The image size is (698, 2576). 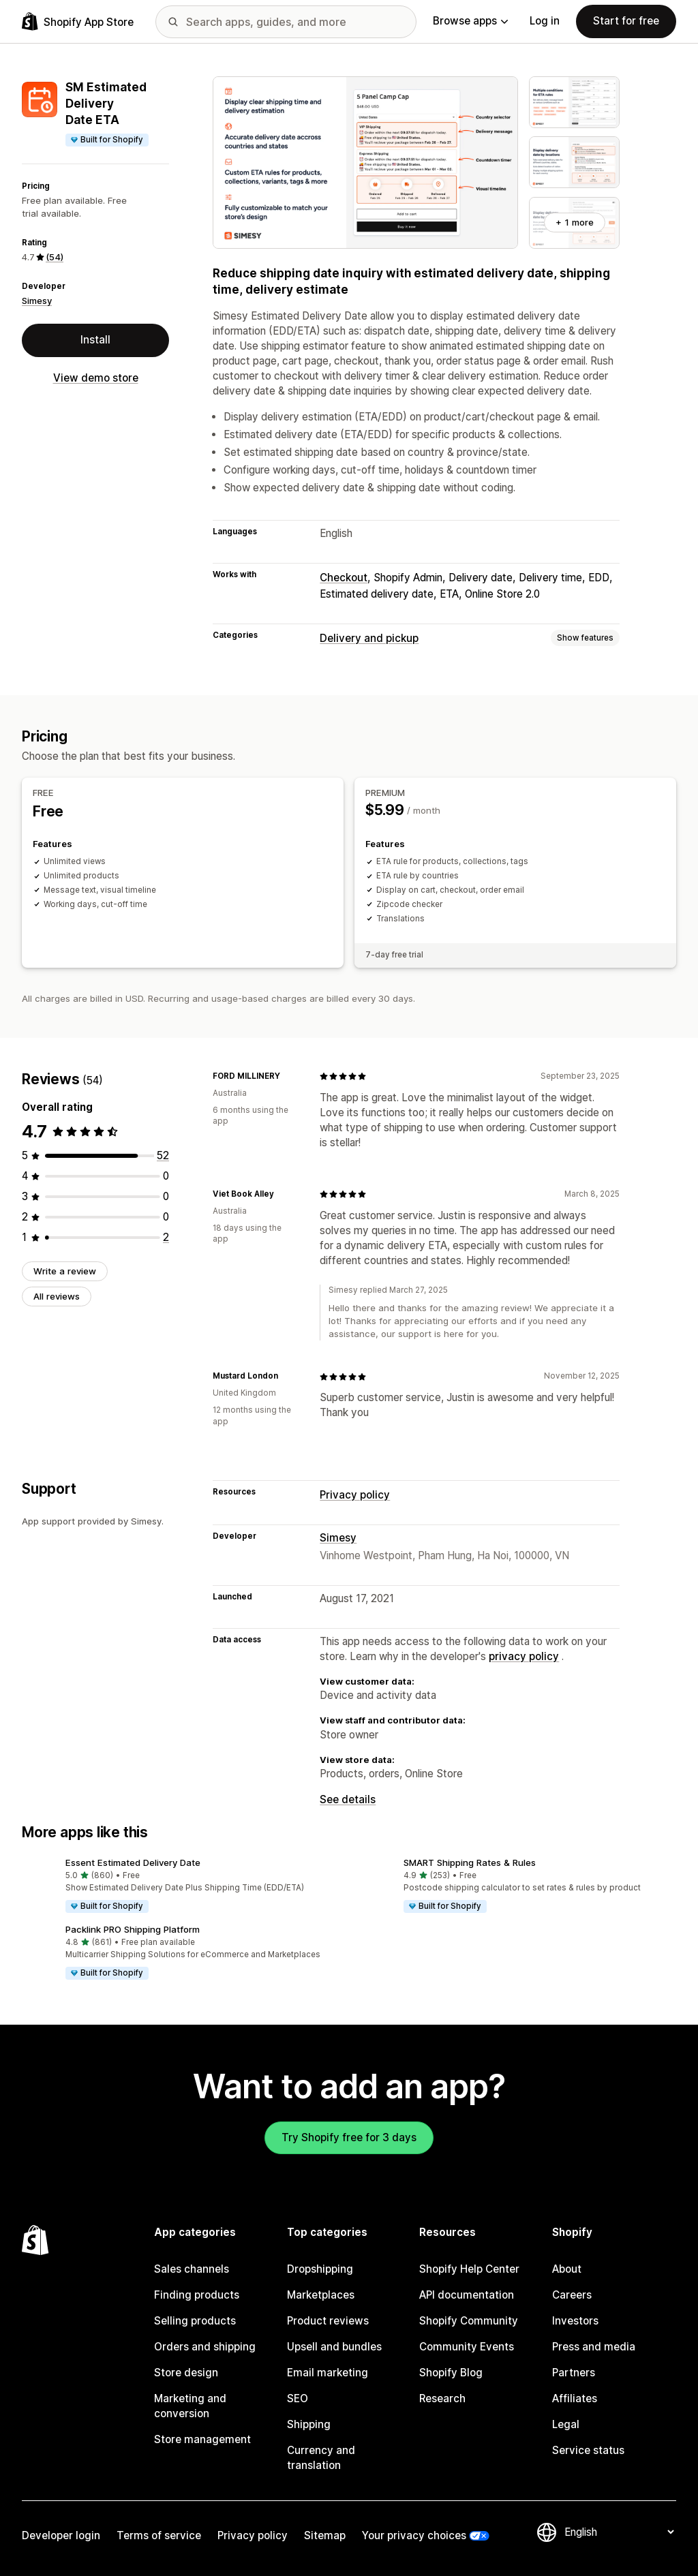 I want to click on Shopify Blog, so click(x=451, y=2372).